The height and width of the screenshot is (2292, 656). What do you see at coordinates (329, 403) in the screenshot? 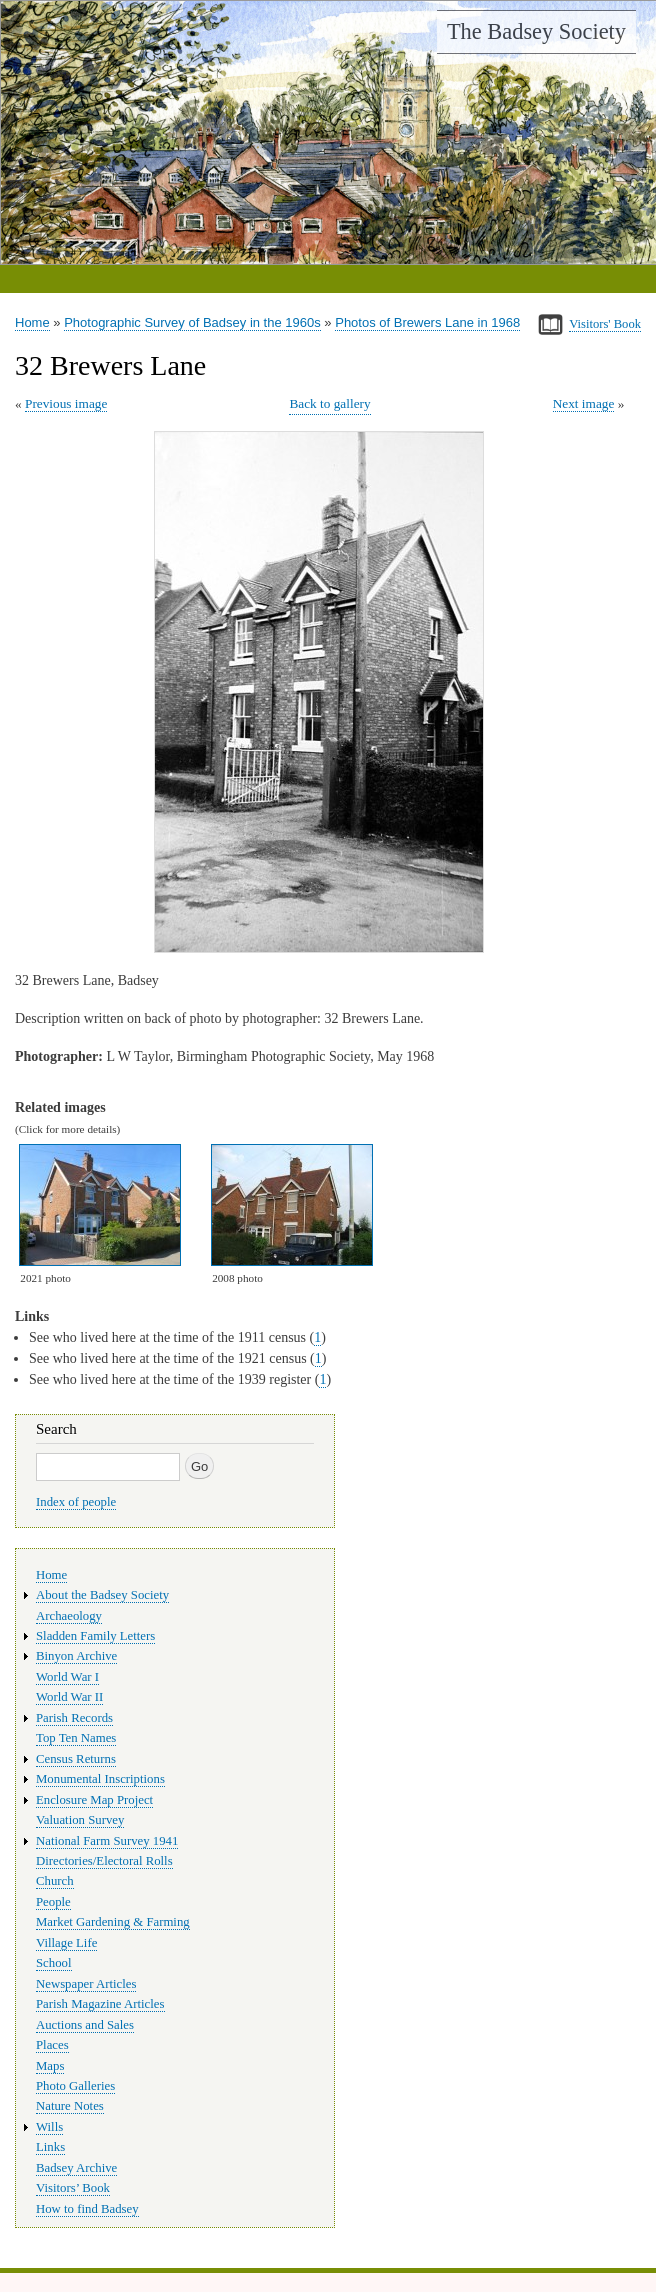
I see `Back to gallery` at bounding box center [329, 403].